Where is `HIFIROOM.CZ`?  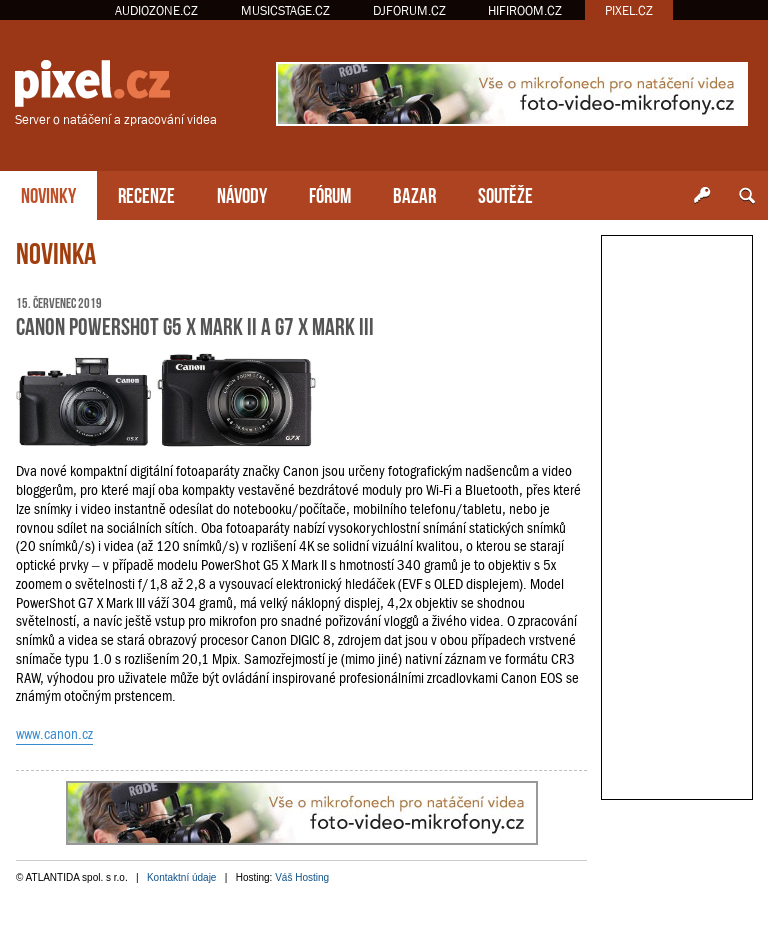 HIFIROOM.CZ is located at coordinates (525, 10).